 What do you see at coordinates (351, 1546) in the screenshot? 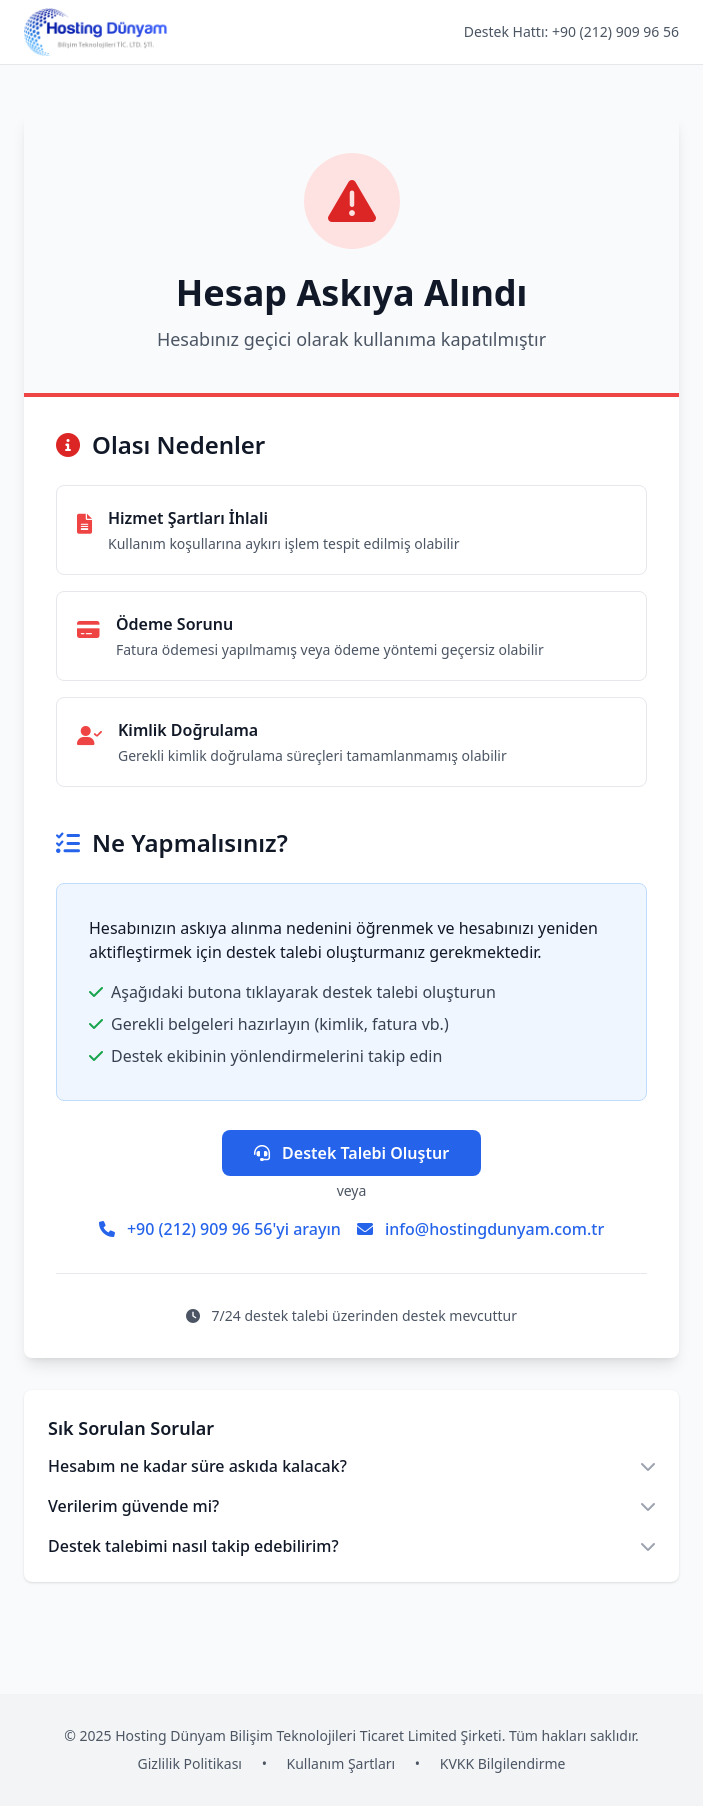
I see `Destek talebimi nasıl takip edebilirim?` at bounding box center [351, 1546].